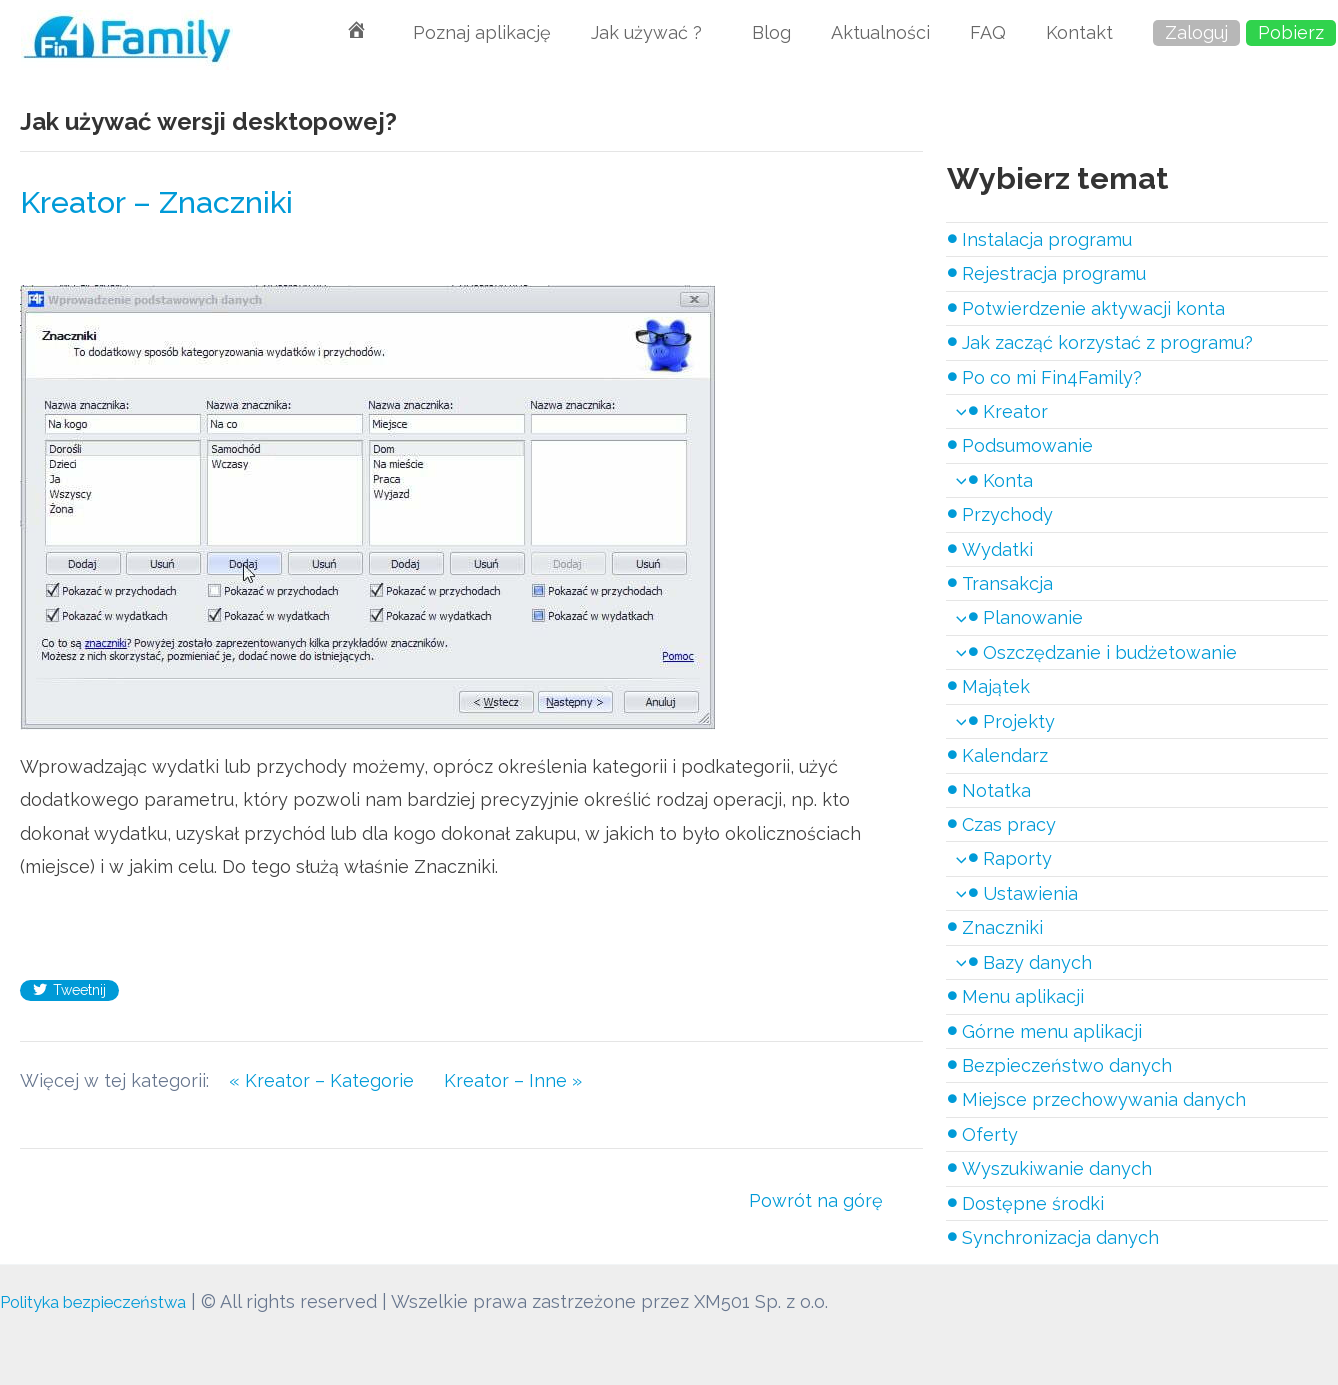 The width and height of the screenshot is (1338, 1385). I want to click on Blog, so click(771, 32).